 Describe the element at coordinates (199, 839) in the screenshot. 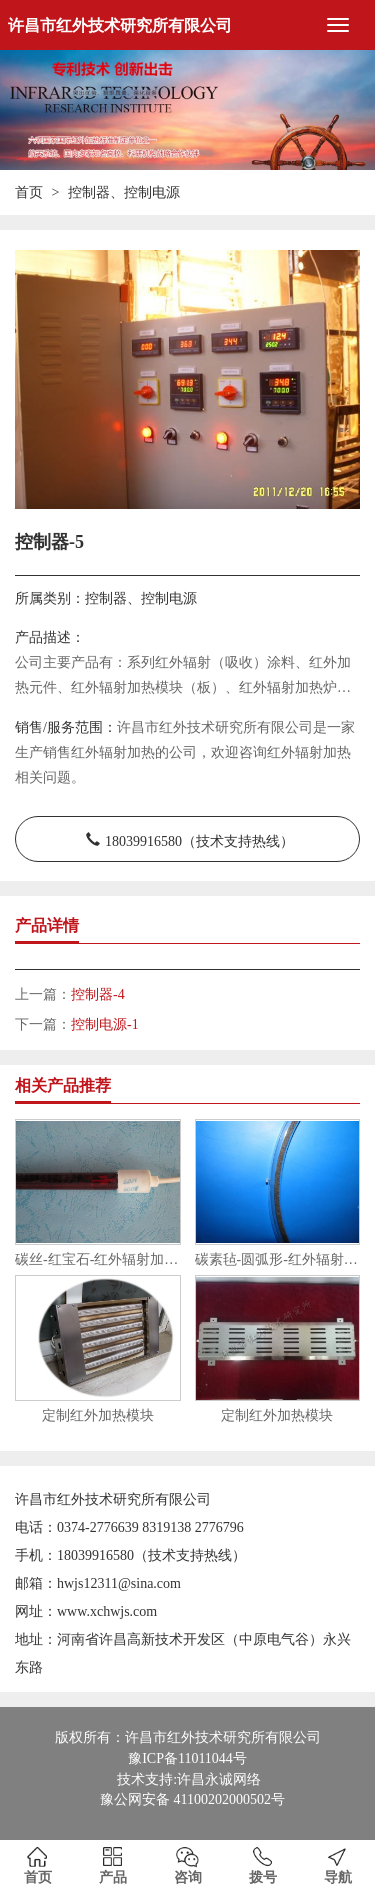

I see `18039916580（技术支持热线）` at that location.